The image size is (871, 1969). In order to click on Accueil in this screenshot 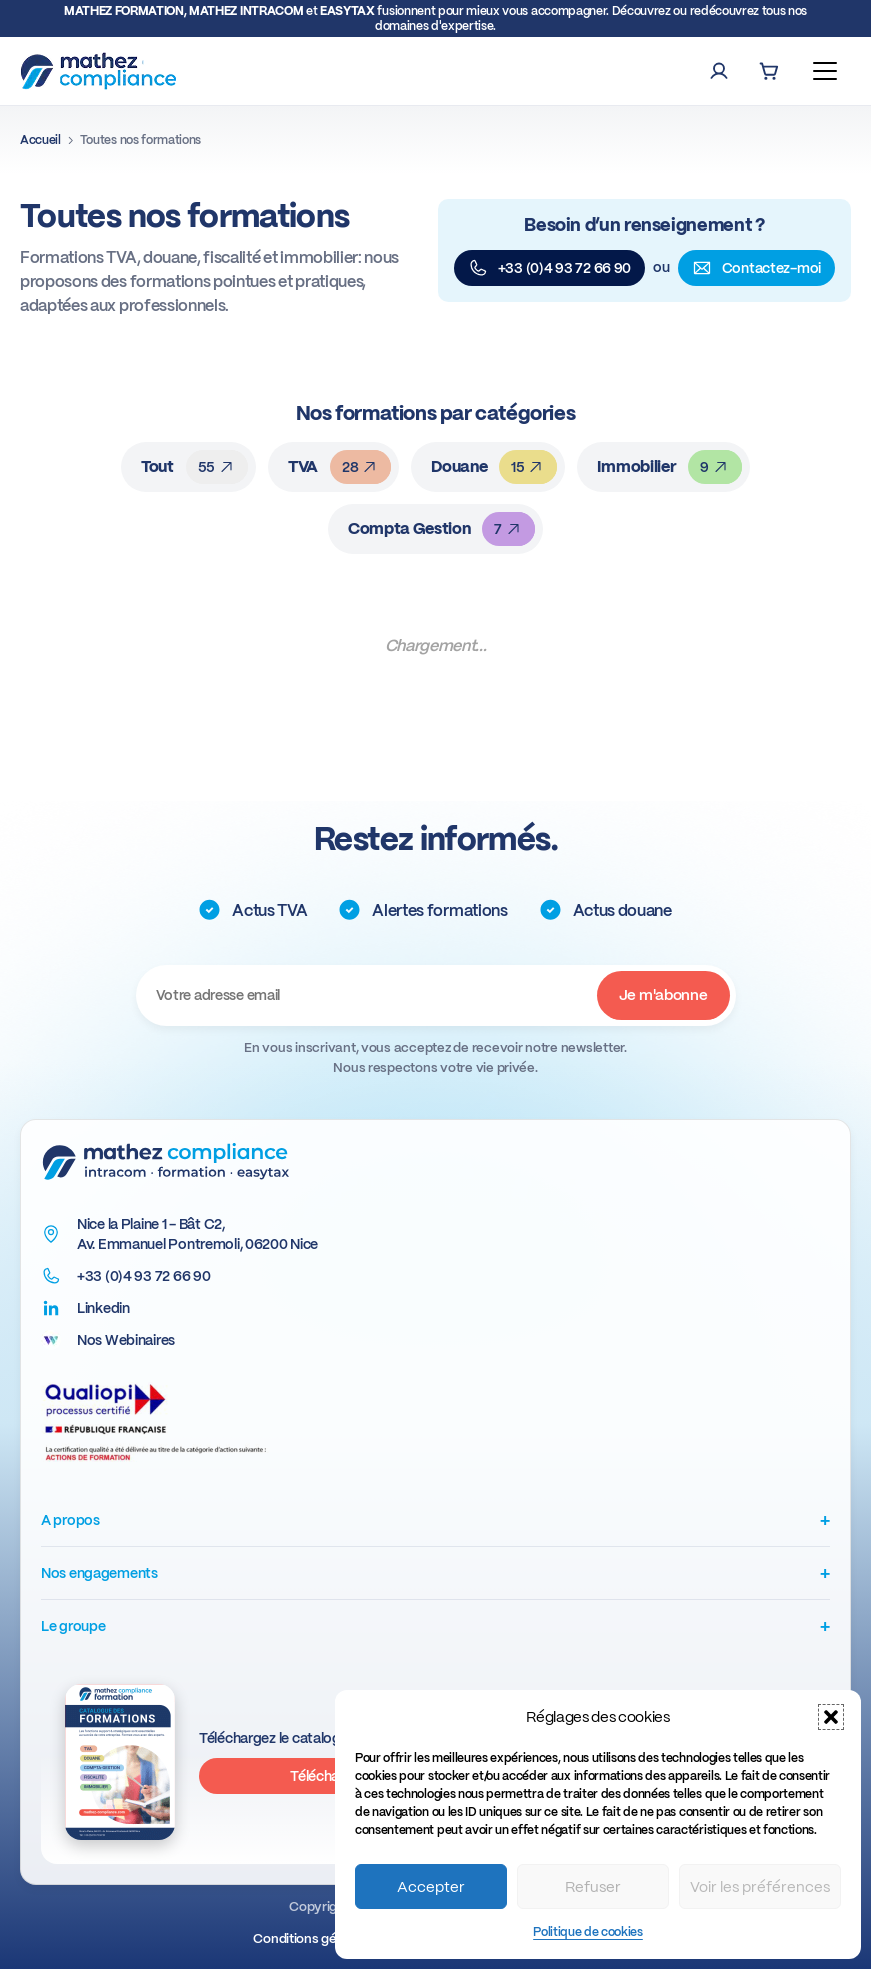, I will do `click(40, 140)`.